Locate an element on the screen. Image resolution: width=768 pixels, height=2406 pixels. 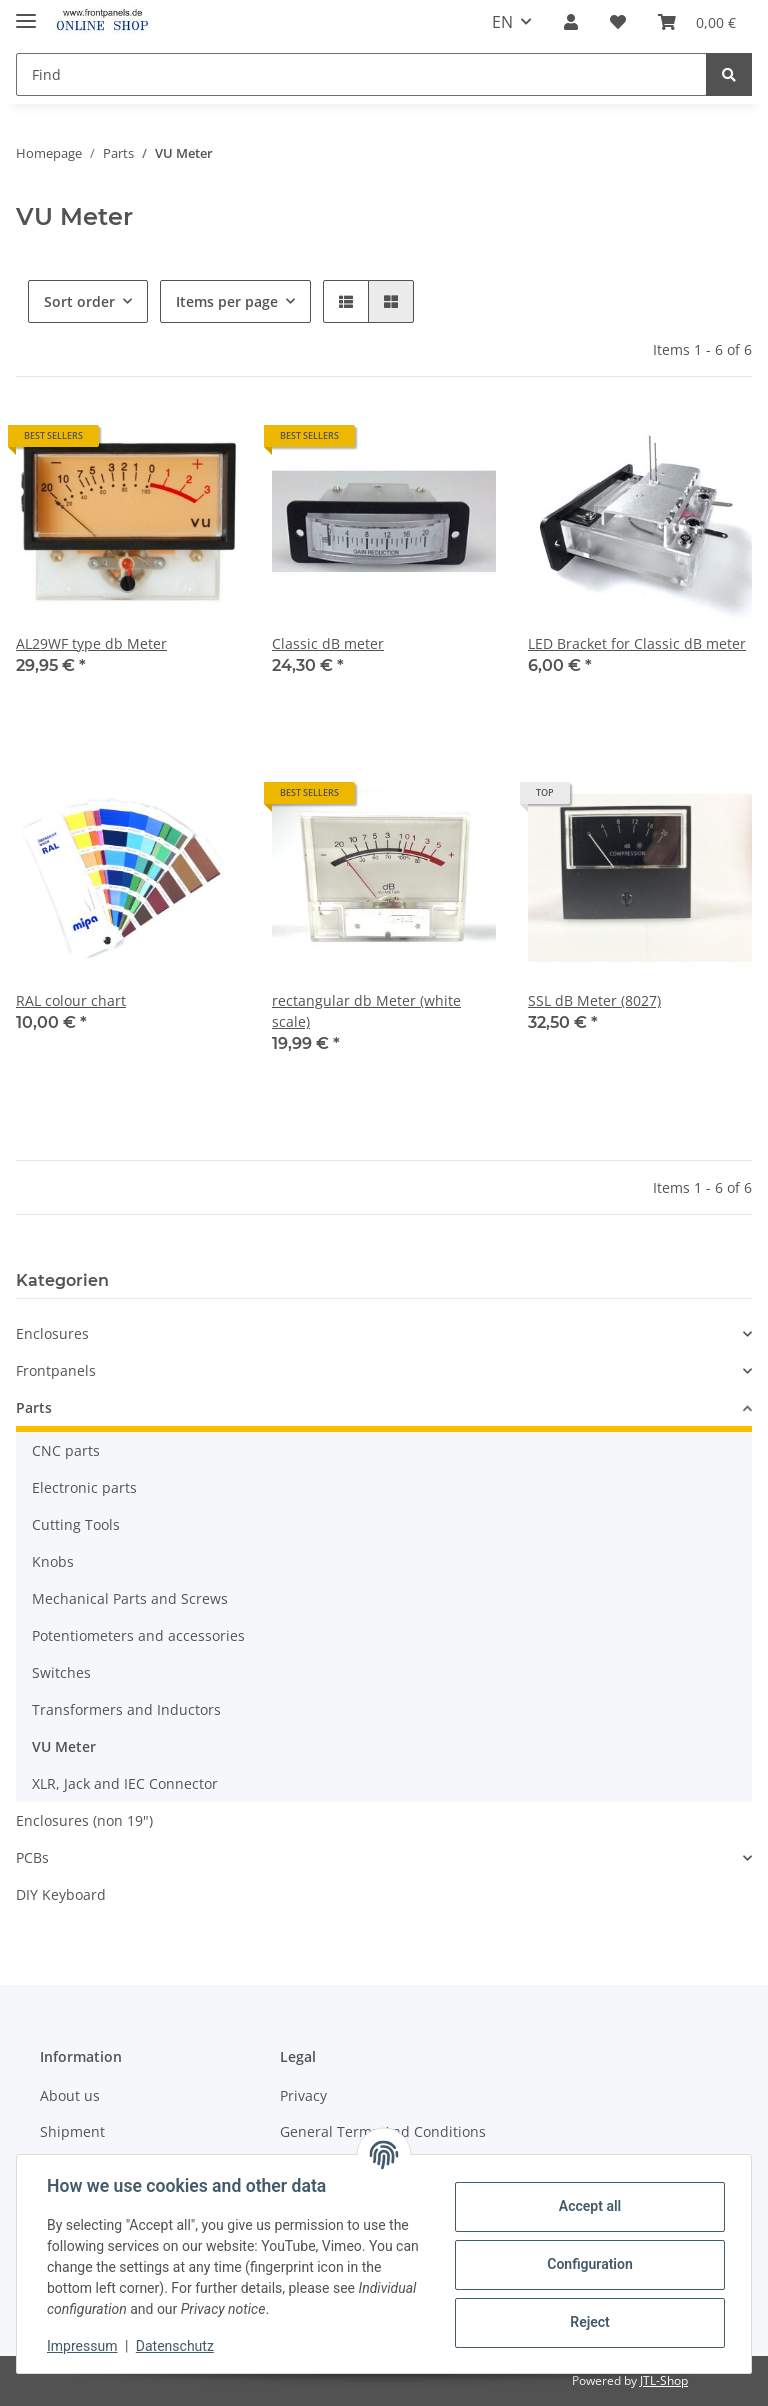
Privacy is located at coordinates (303, 2095).